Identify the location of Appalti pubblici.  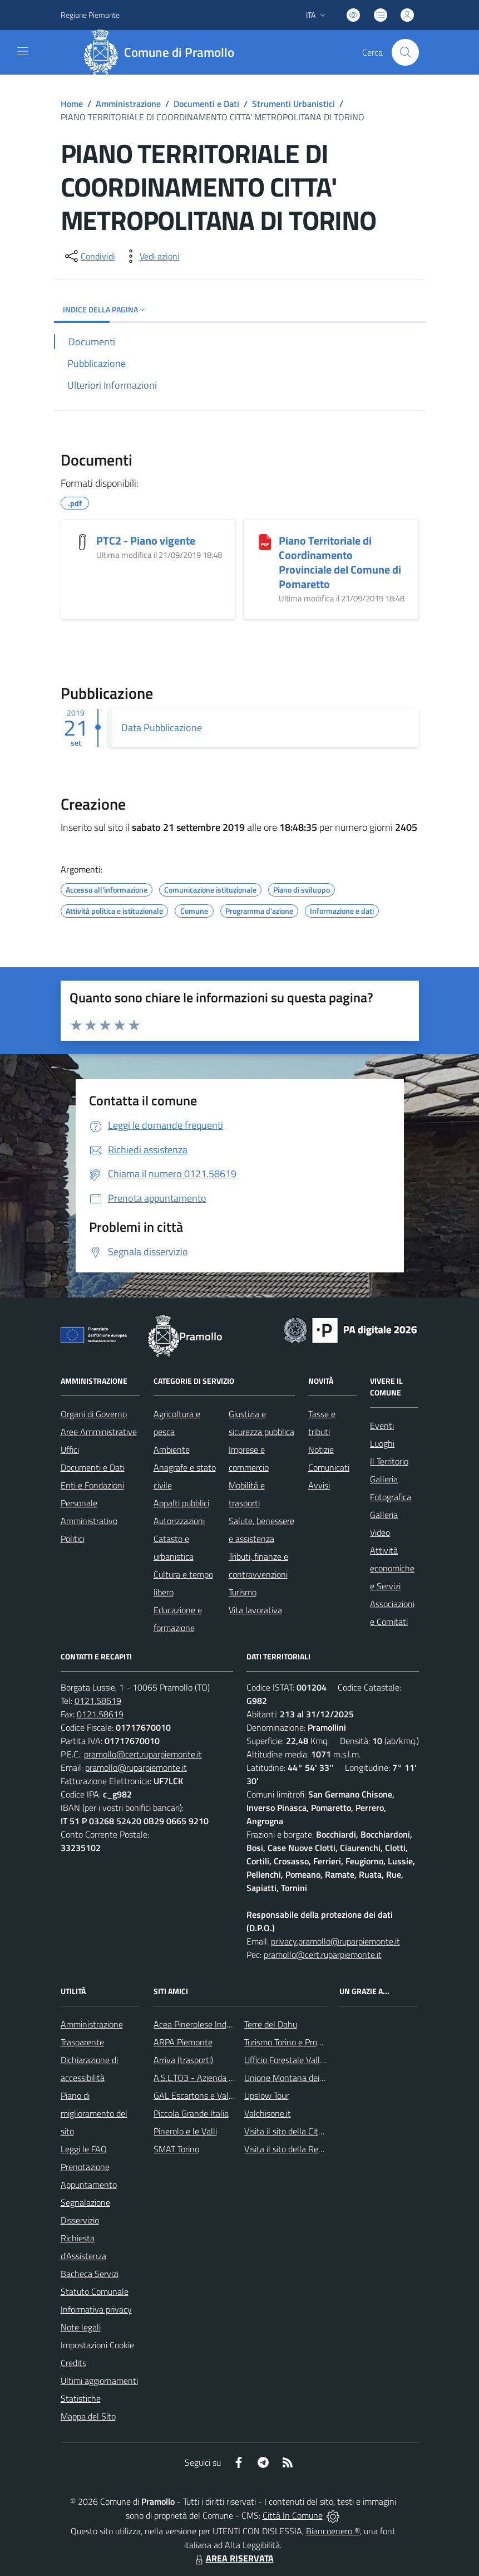
(181, 1503).